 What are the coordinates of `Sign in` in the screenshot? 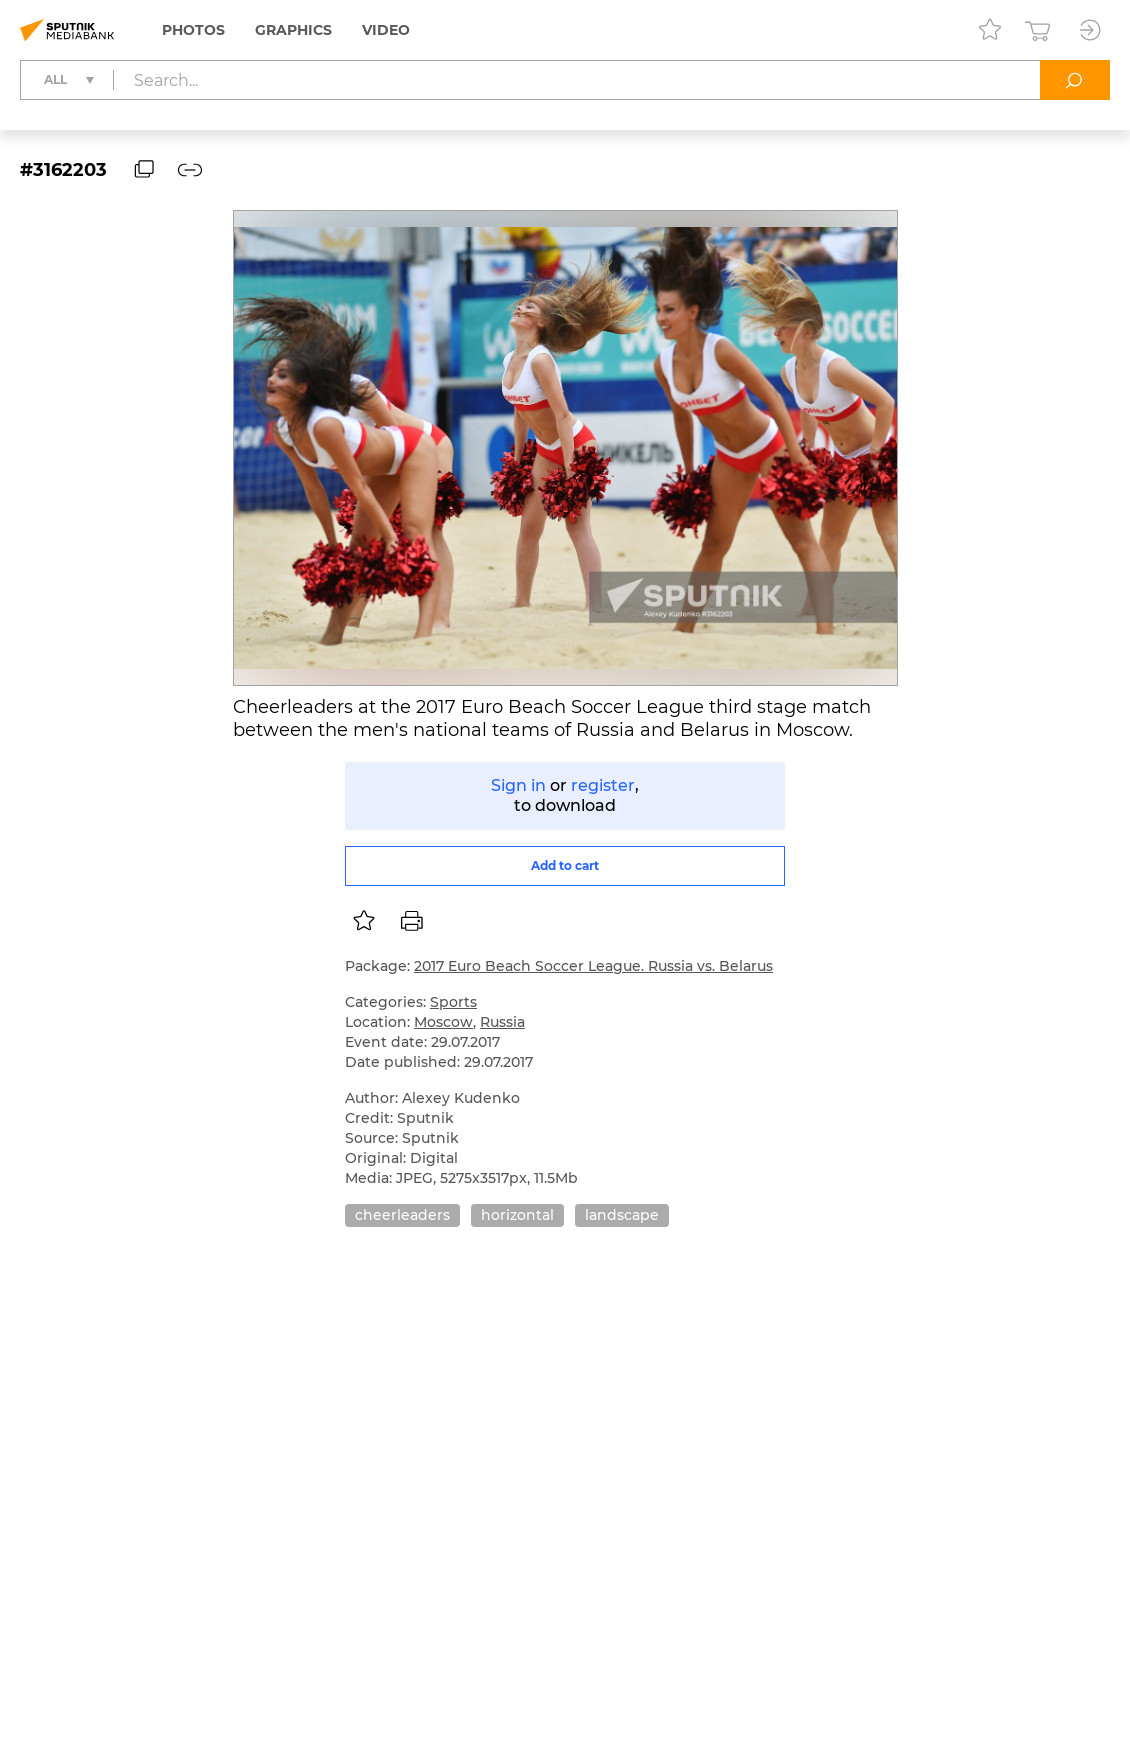 It's located at (518, 785).